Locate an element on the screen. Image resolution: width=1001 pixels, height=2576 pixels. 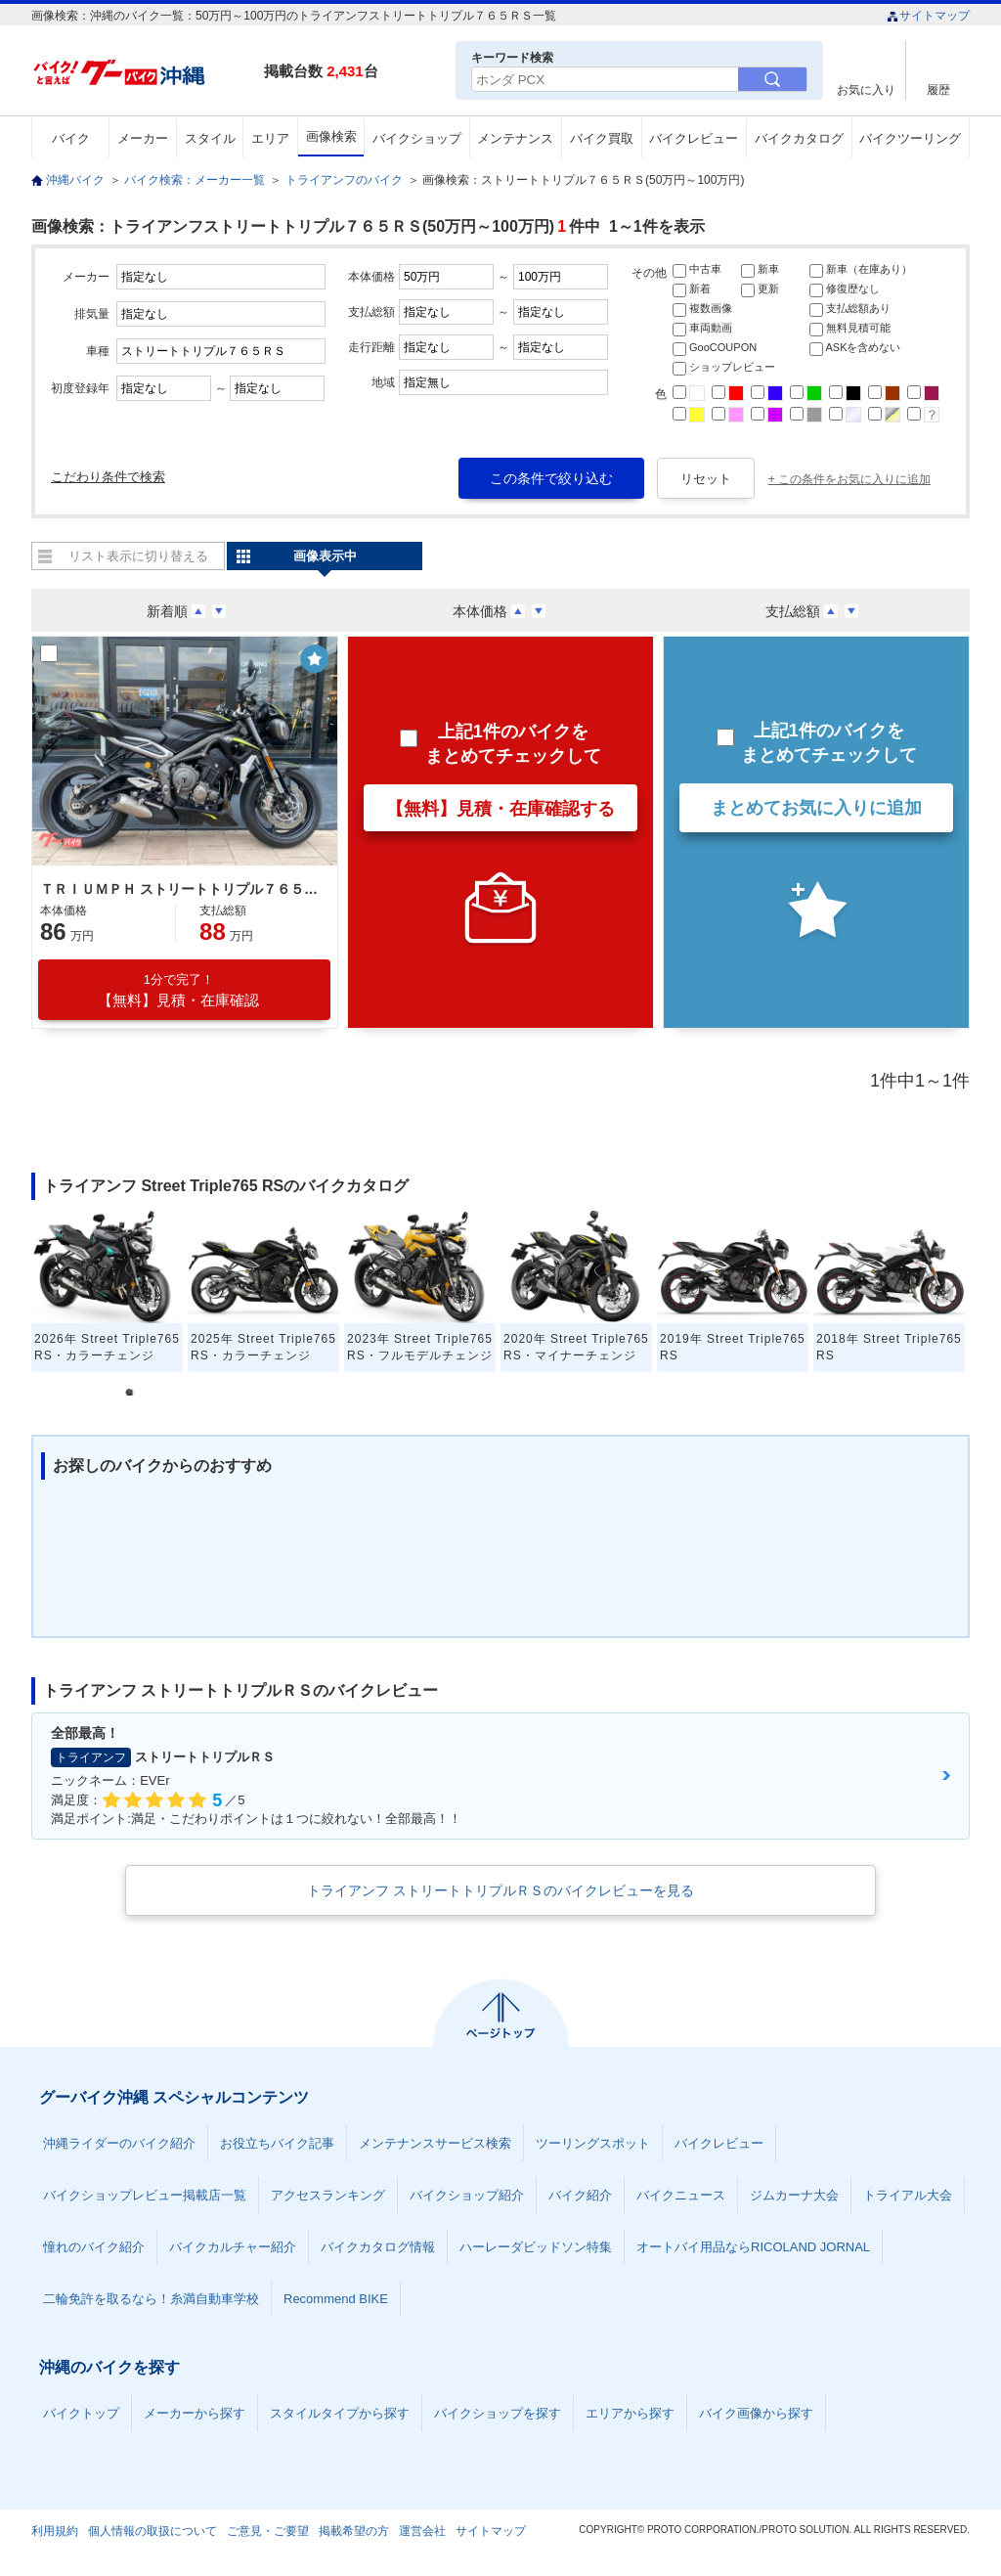
ハーレーダビッドソン特集 is located at coordinates (535, 2247).